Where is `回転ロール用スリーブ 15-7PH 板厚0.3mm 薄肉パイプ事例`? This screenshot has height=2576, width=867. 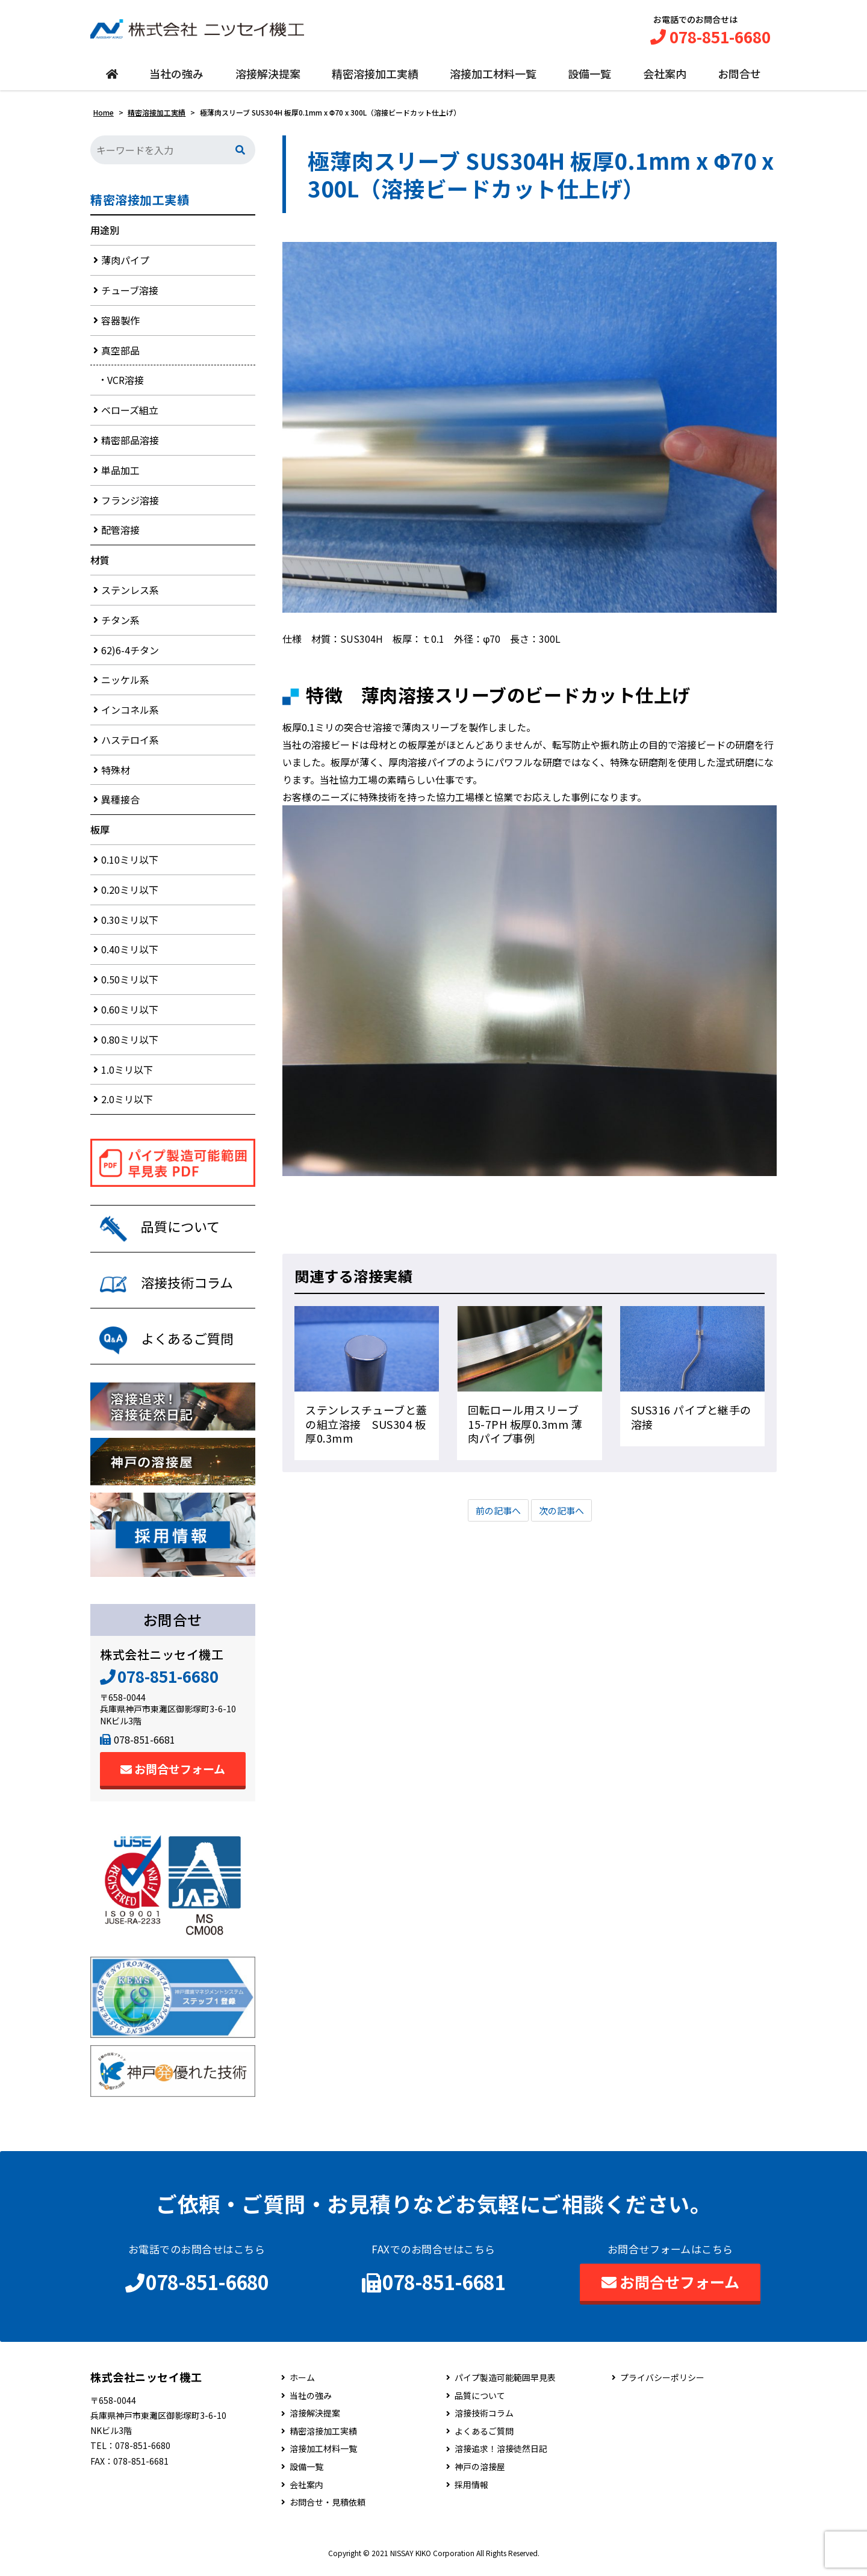
回転ロール用スリーブ 15-7PH 板厚0.3mm 薄肉パイプ事例 is located at coordinates (529, 1427).